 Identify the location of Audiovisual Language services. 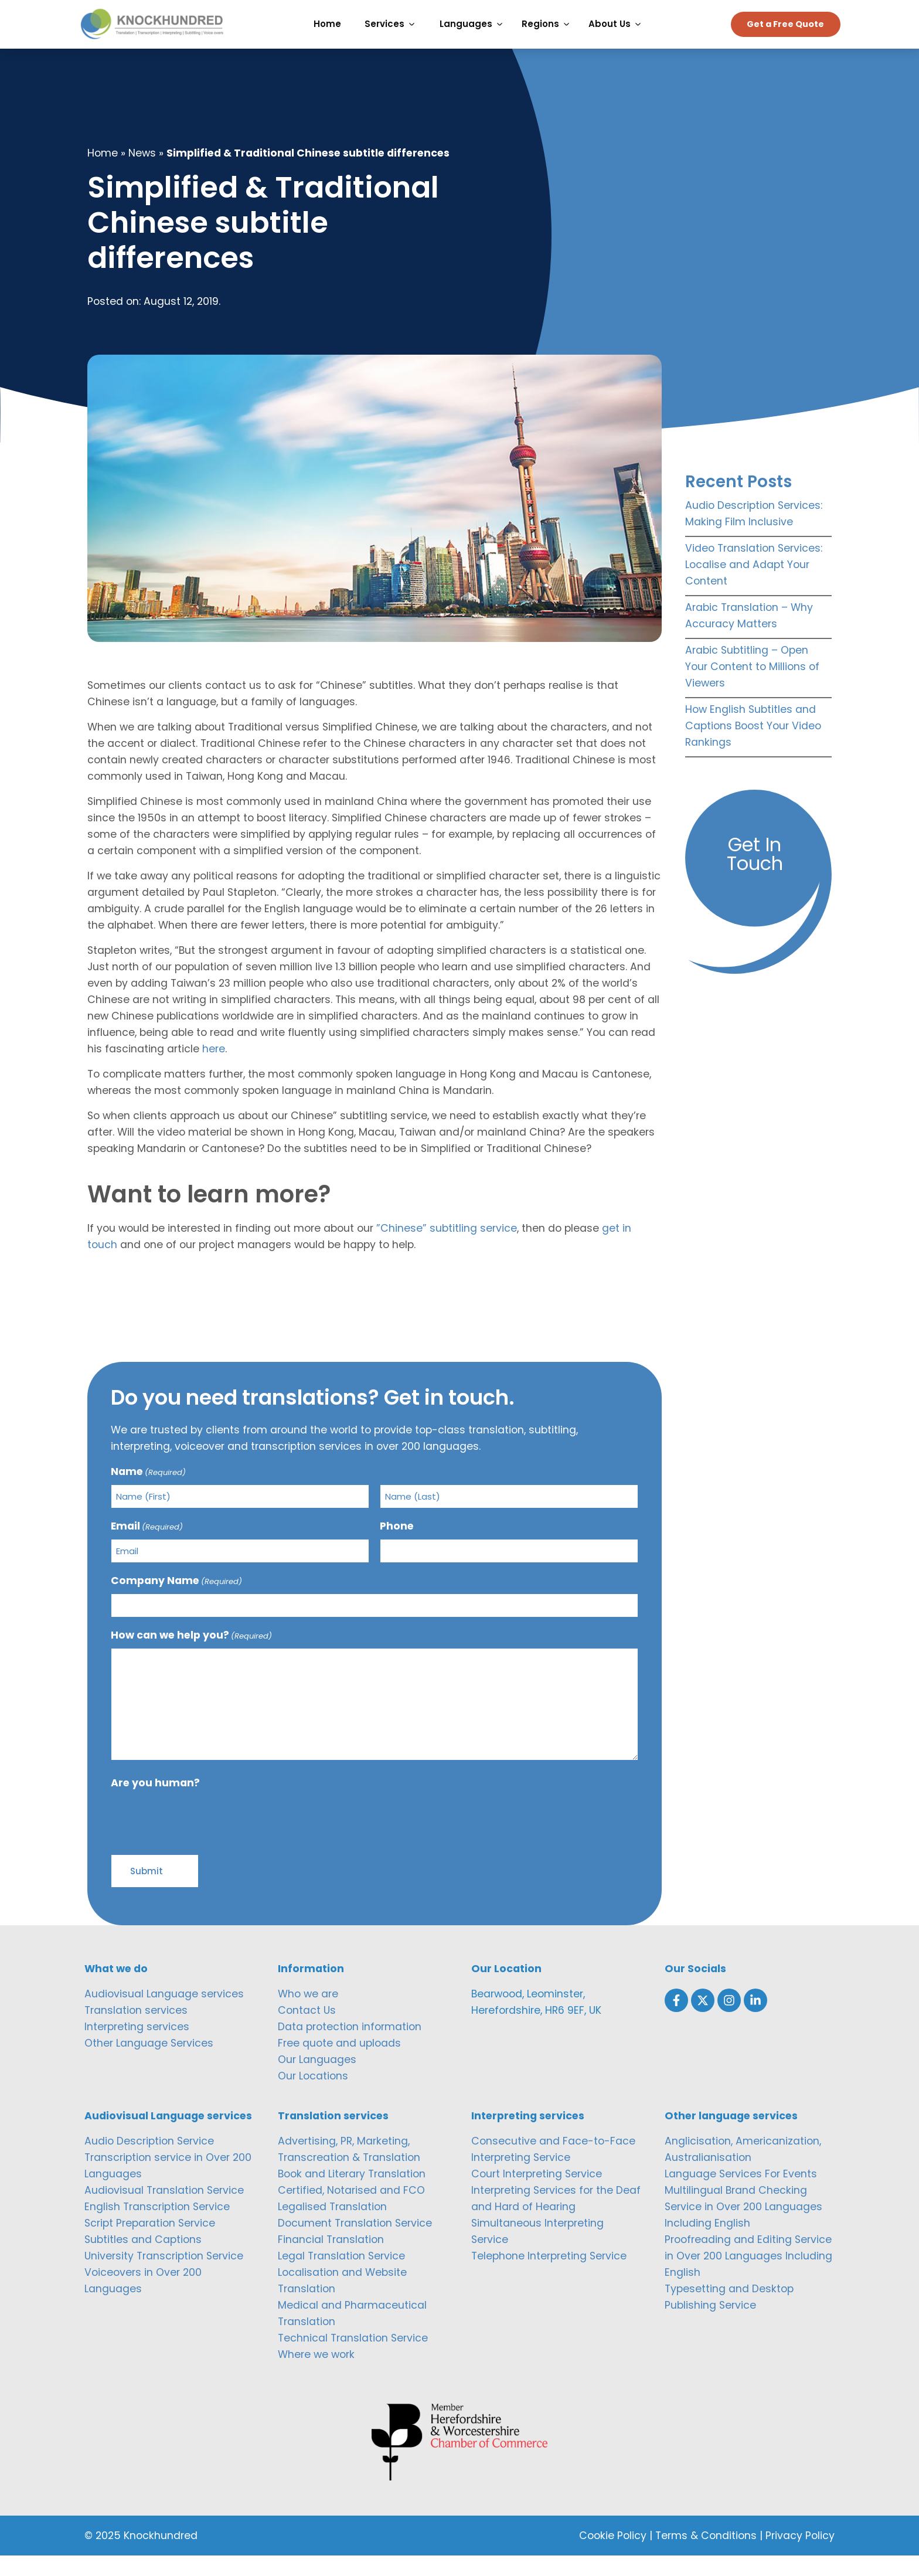
(164, 2015).